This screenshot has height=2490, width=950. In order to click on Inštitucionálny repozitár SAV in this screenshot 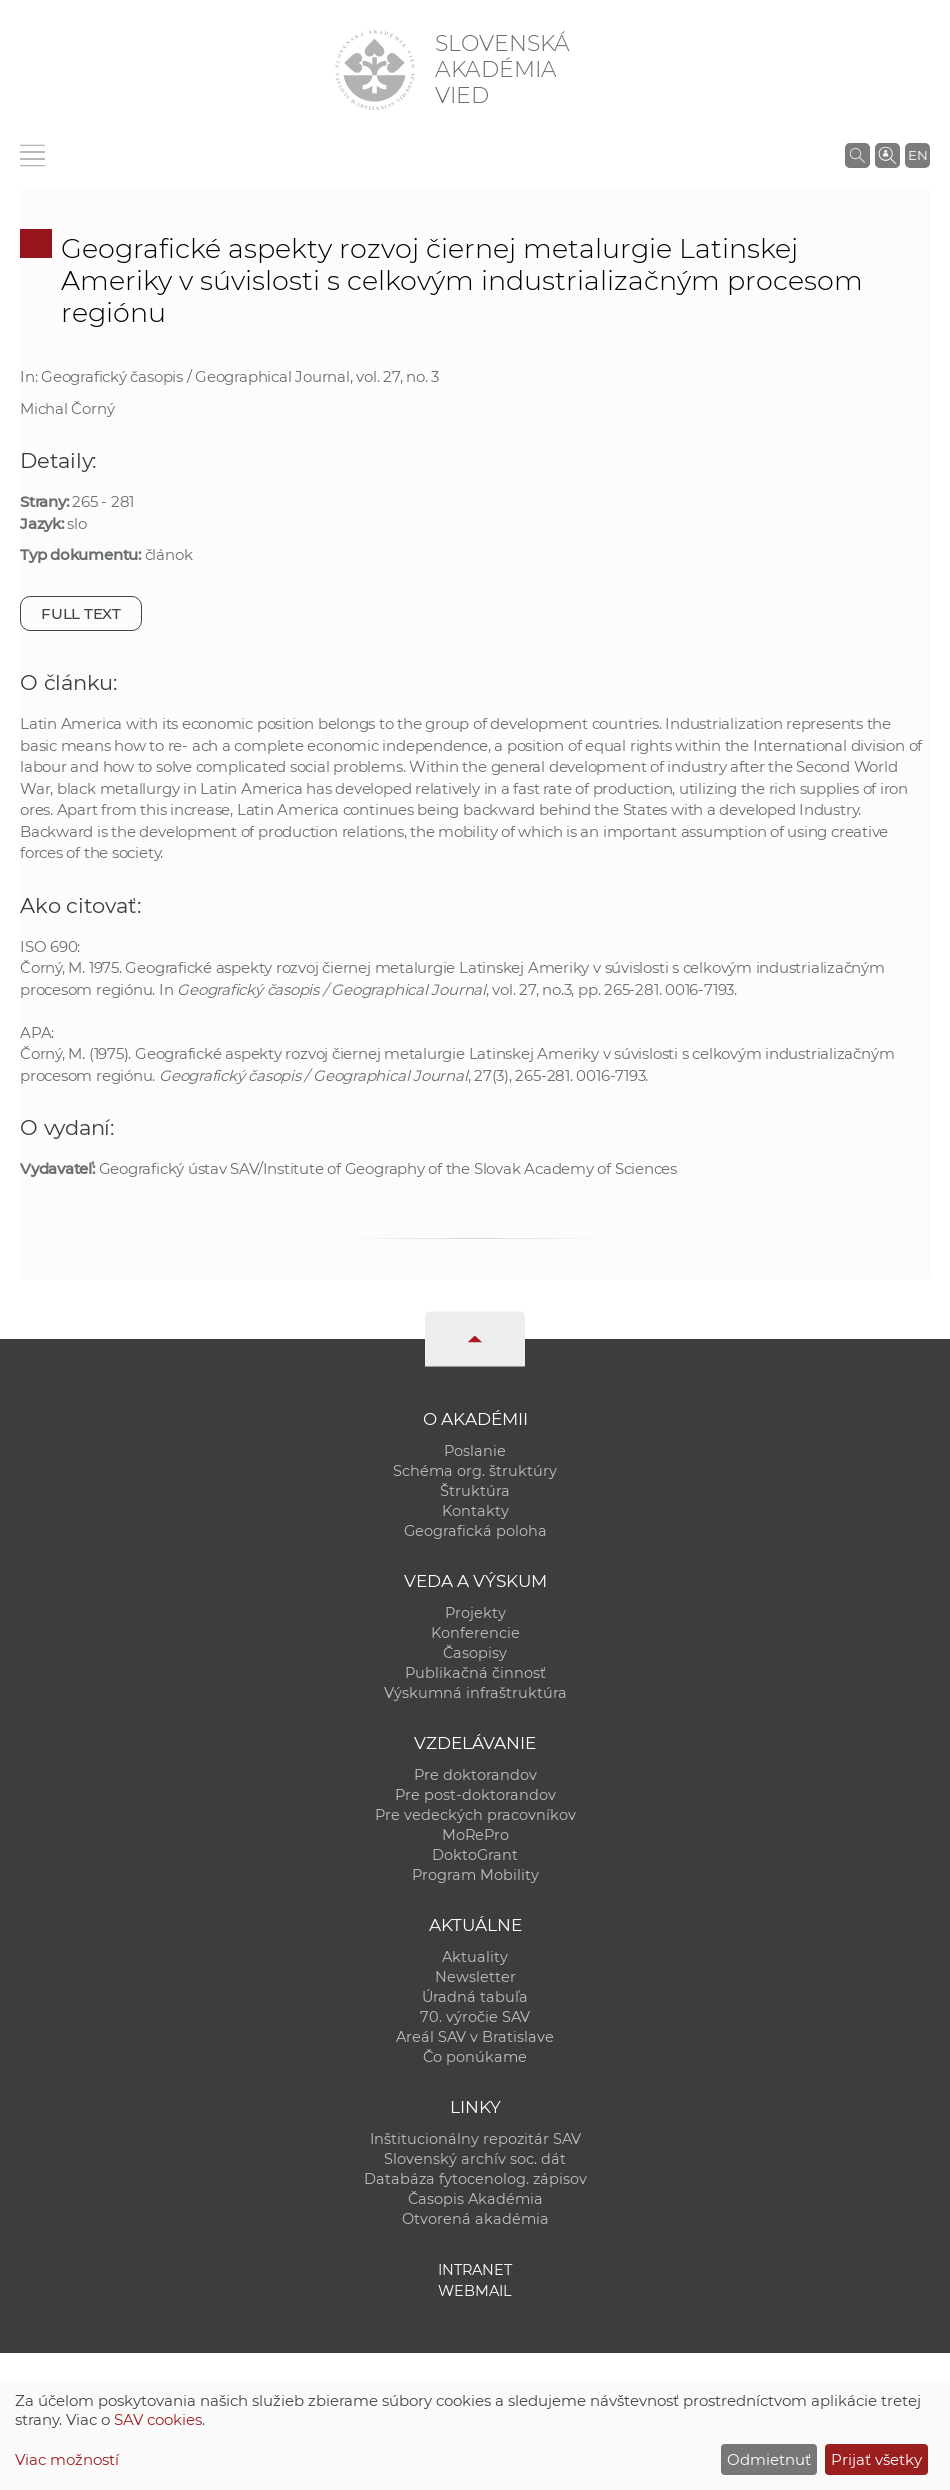, I will do `click(475, 2139)`.